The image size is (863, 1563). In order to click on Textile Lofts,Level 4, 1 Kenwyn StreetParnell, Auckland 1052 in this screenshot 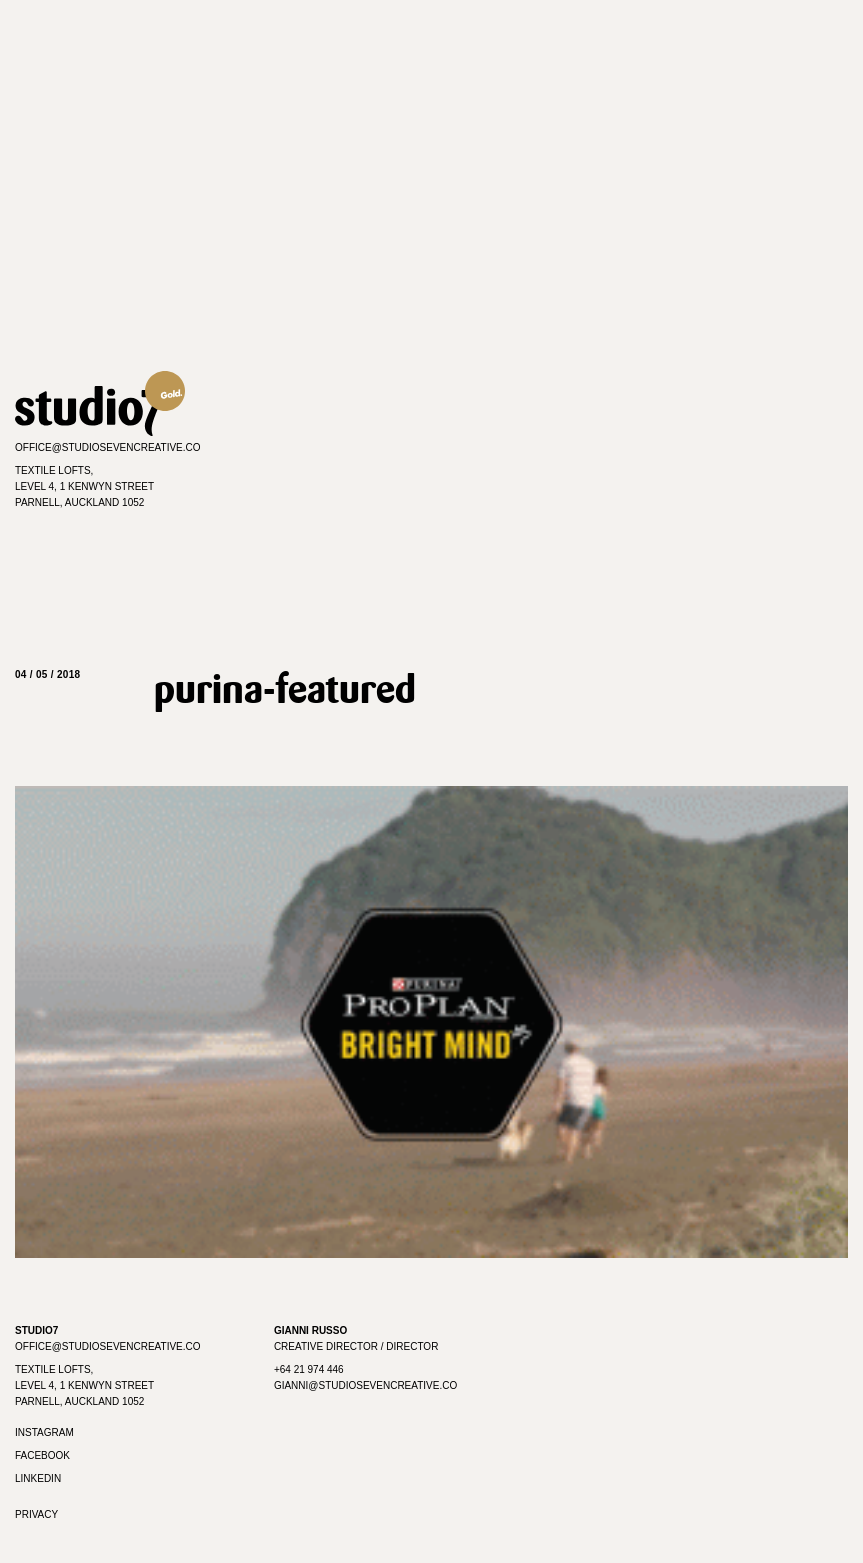, I will do `click(84, 486)`.